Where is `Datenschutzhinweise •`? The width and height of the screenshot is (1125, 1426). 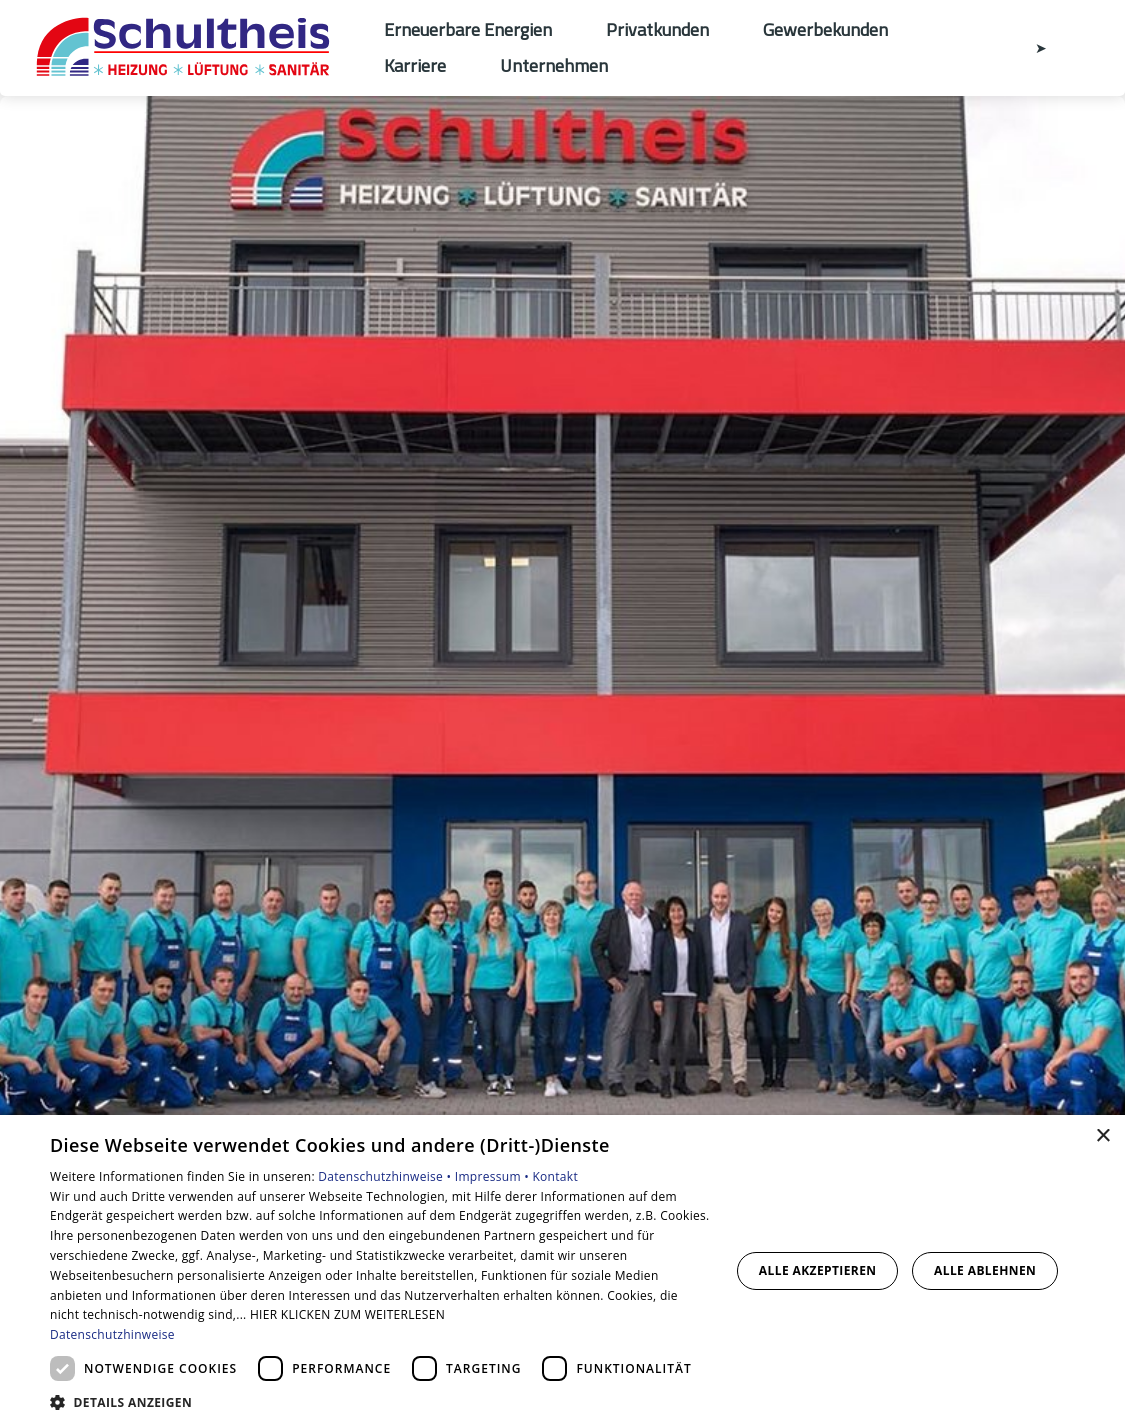
Datenschutzhinweise • is located at coordinates (386, 1176).